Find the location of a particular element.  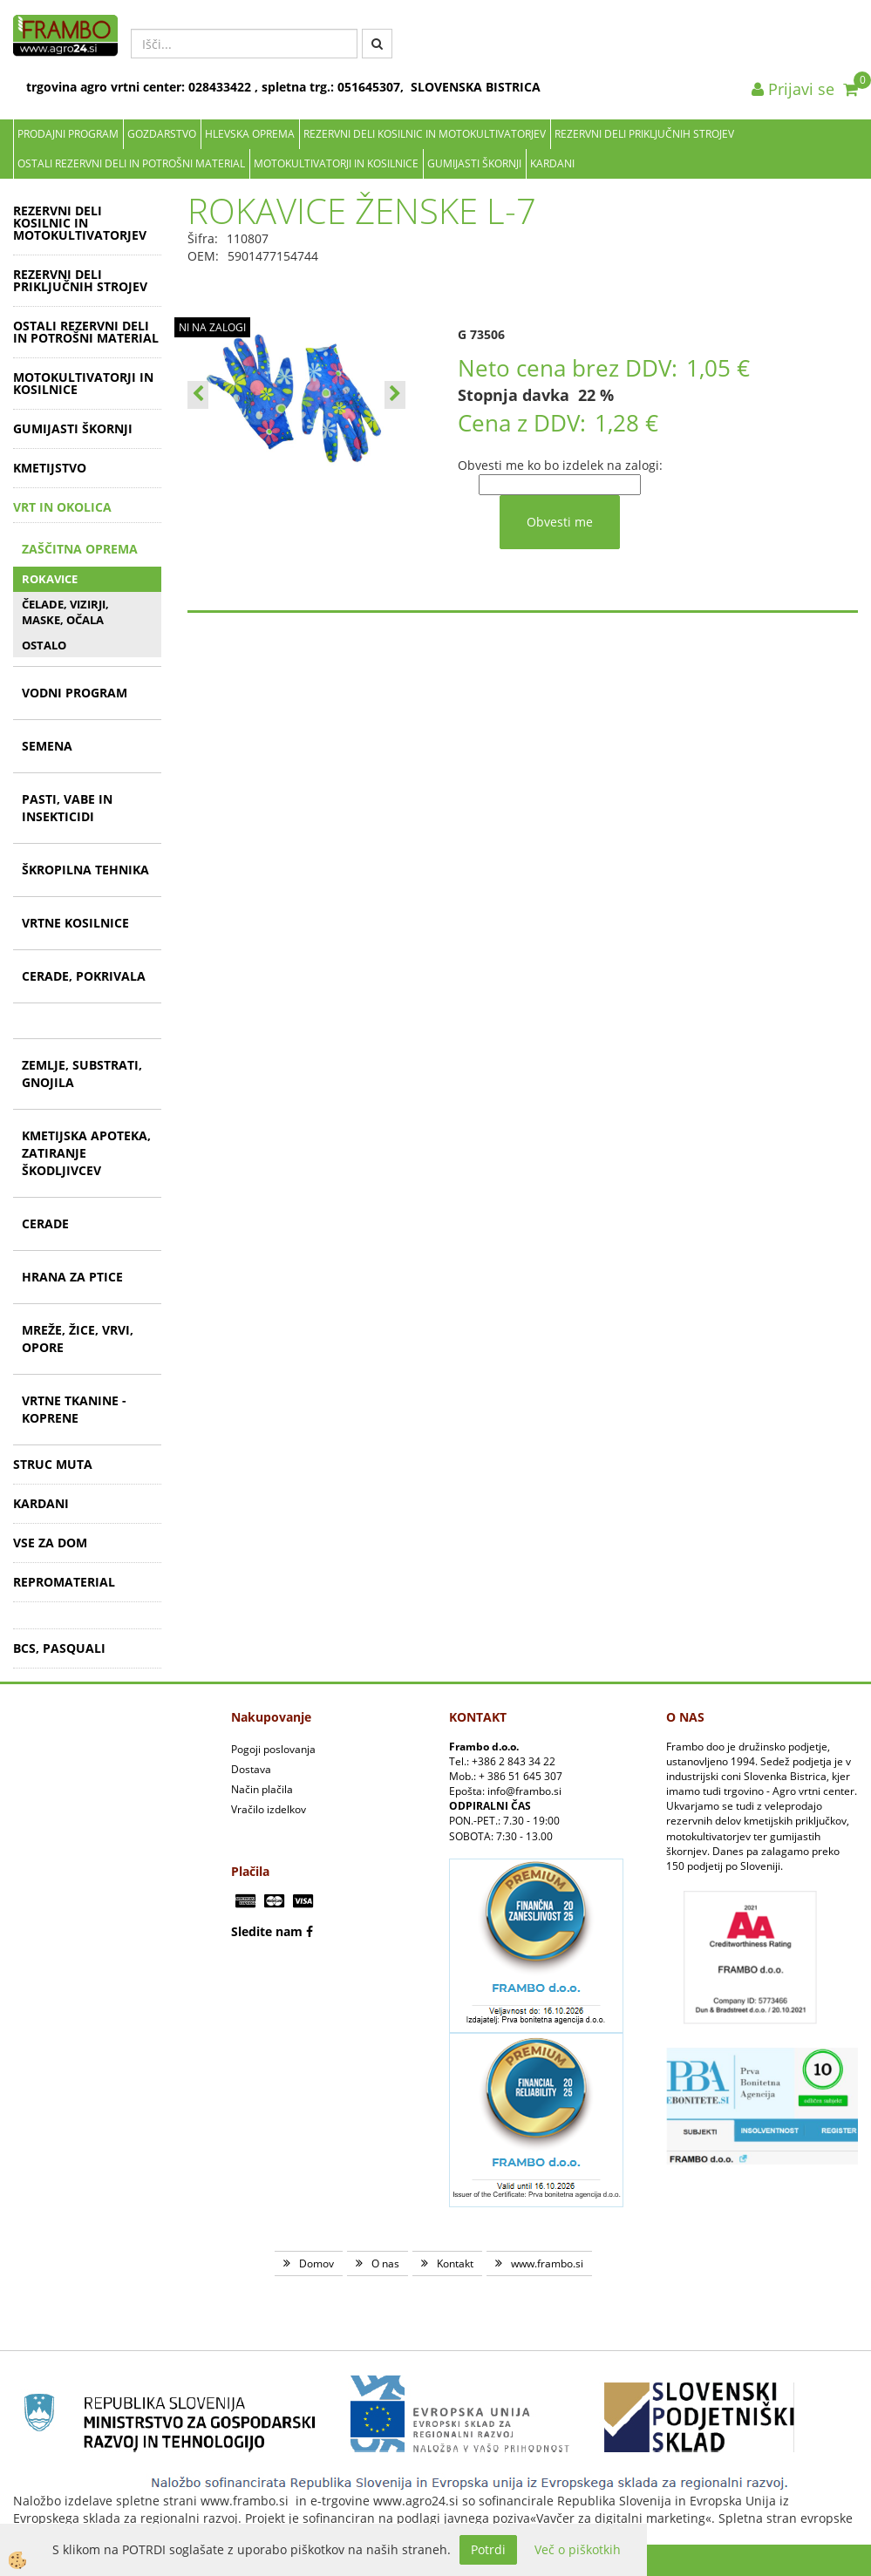

ŠKROPILNA TEHNIKA is located at coordinates (85, 869).